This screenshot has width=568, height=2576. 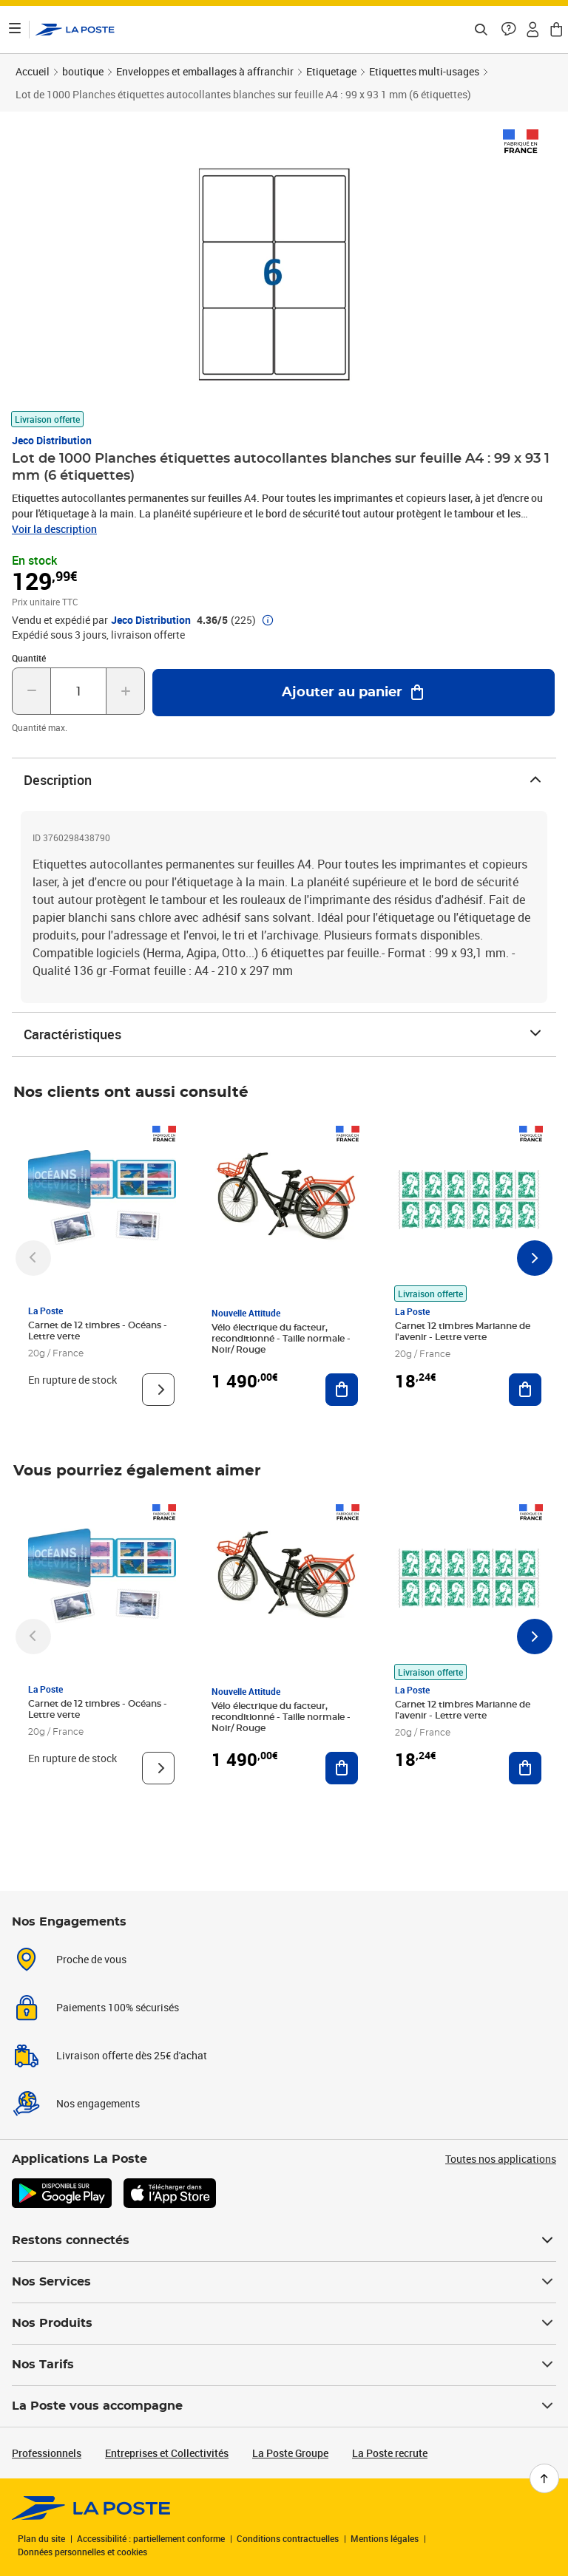 What do you see at coordinates (205, 71) in the screenshot?
I see `Enveloppes et emballages à affranchir` at bounding box center [205, 71].